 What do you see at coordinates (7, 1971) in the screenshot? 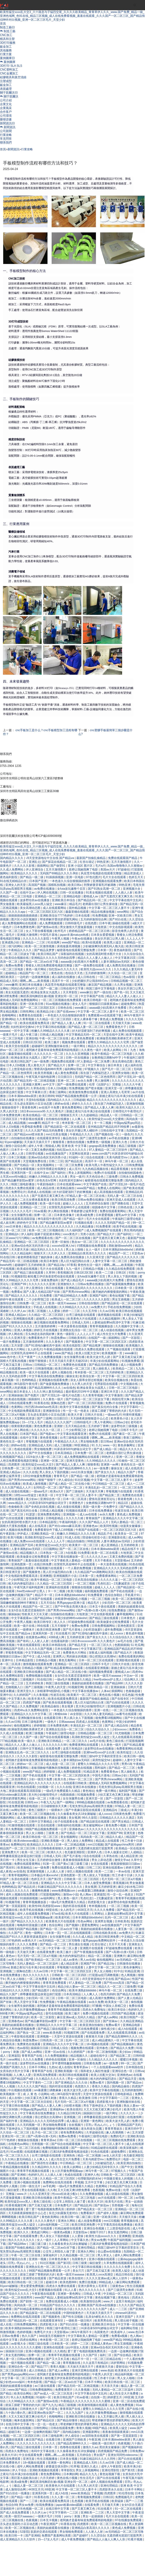
I see `亚洲视频二` at bounding box center [7, 1971].